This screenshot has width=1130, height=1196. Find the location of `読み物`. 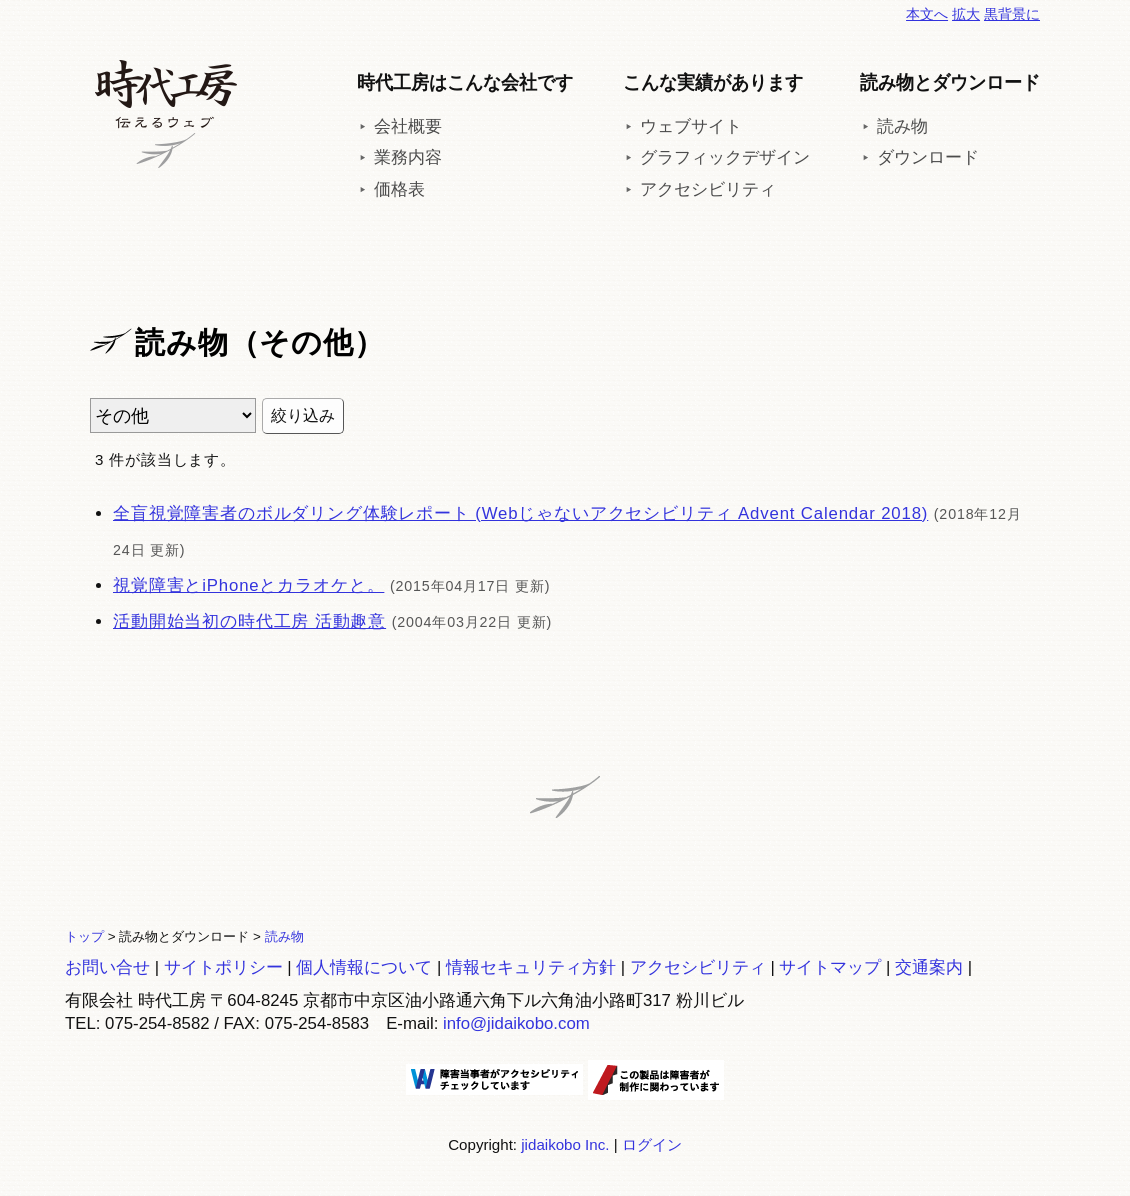

読み物 is located at coordinates (902, 126).